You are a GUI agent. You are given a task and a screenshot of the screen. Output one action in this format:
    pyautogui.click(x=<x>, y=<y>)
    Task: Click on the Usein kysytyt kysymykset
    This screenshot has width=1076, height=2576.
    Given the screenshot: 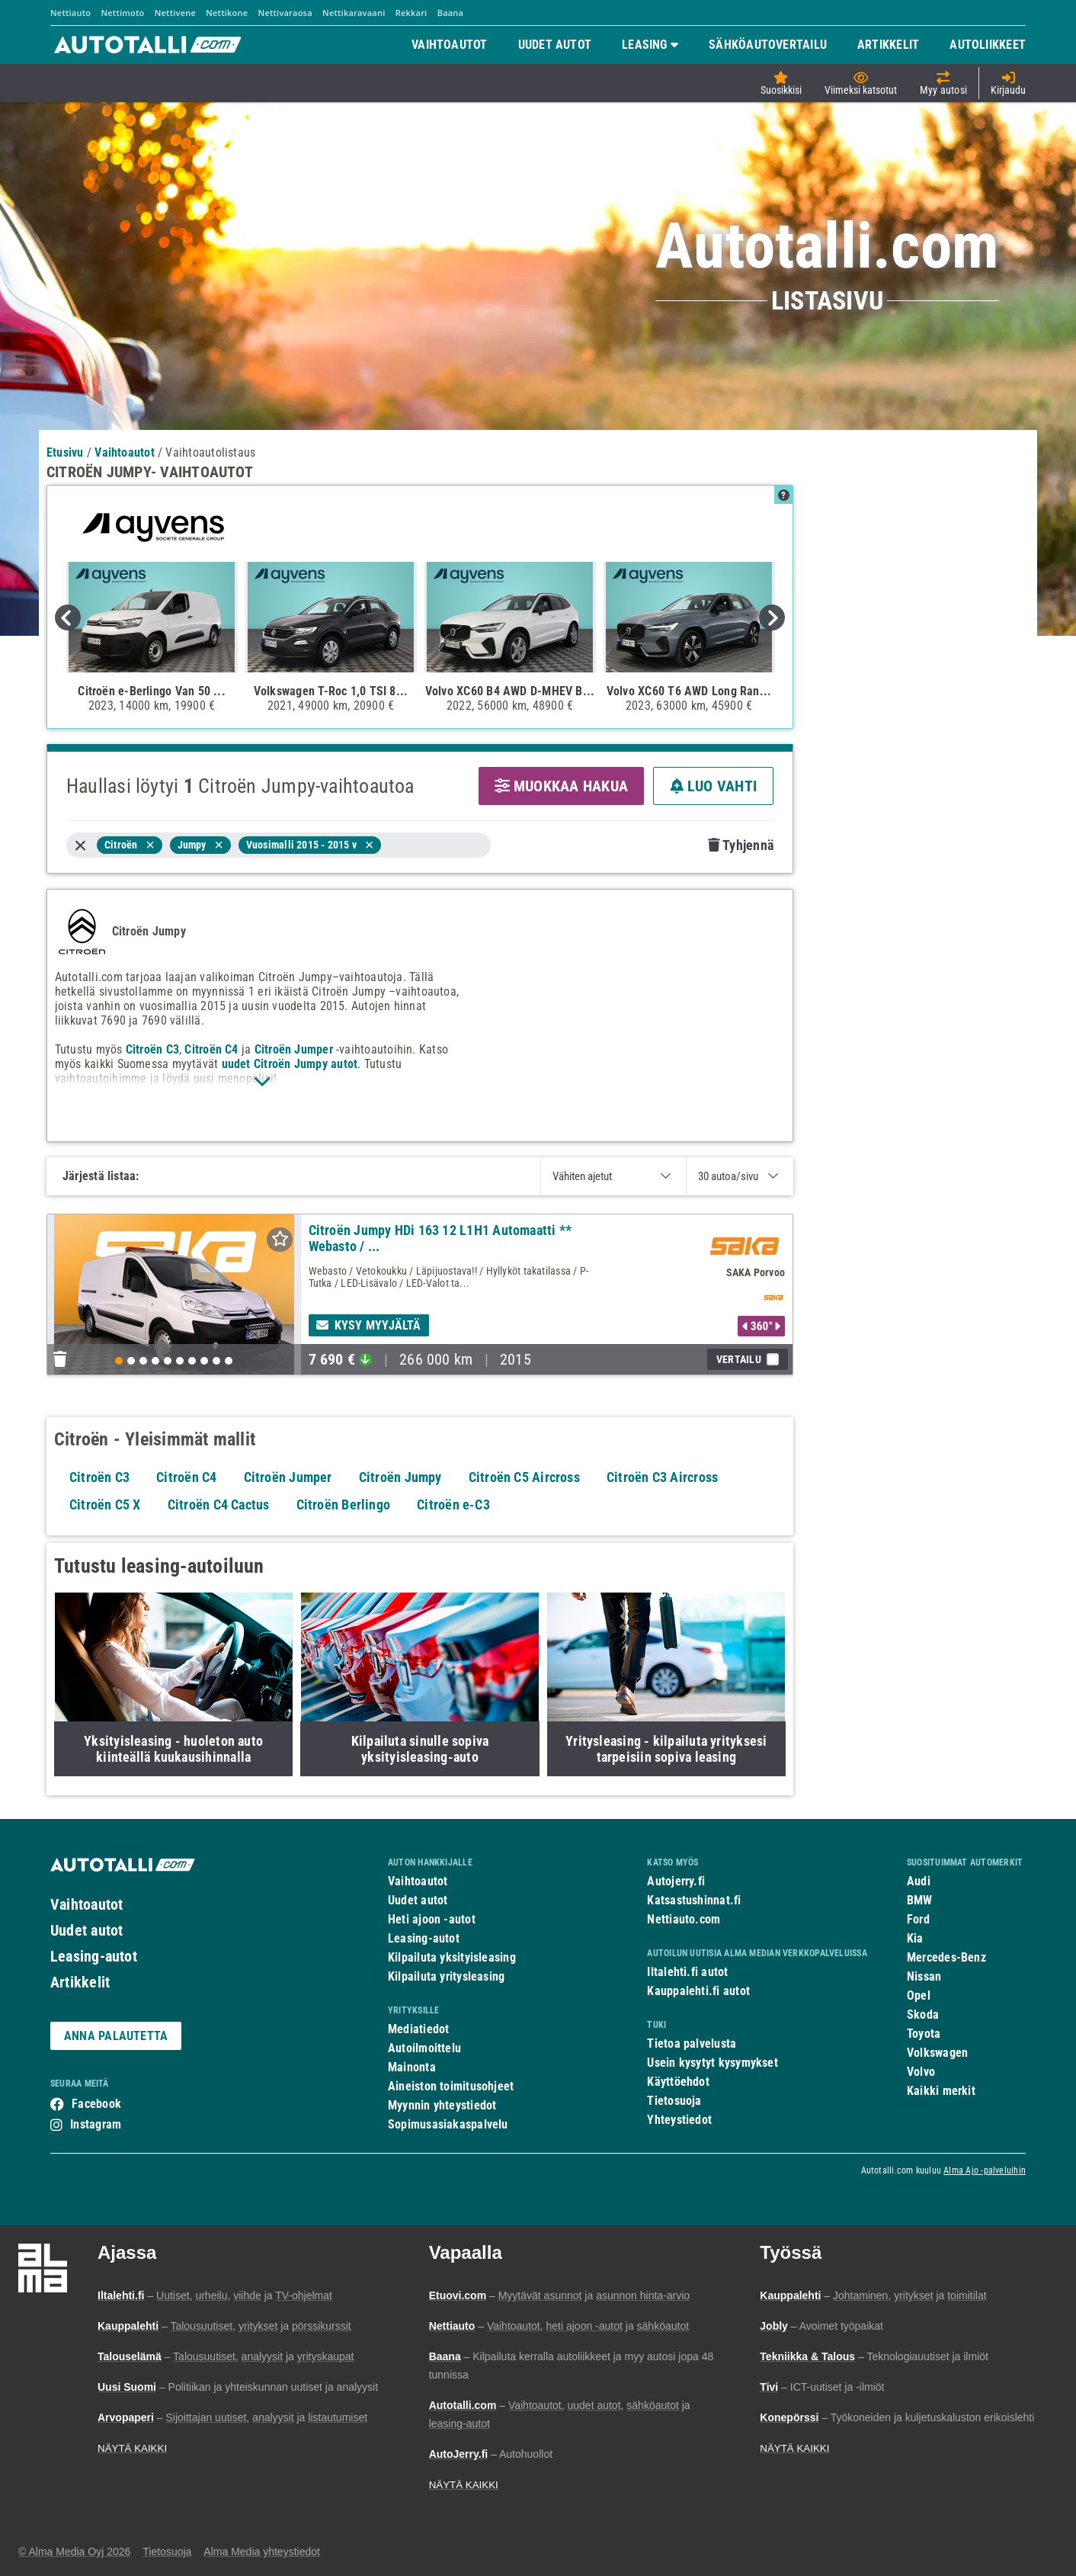 What is the action you would take?
    pyautogui.click(x=712, y=2062)
    